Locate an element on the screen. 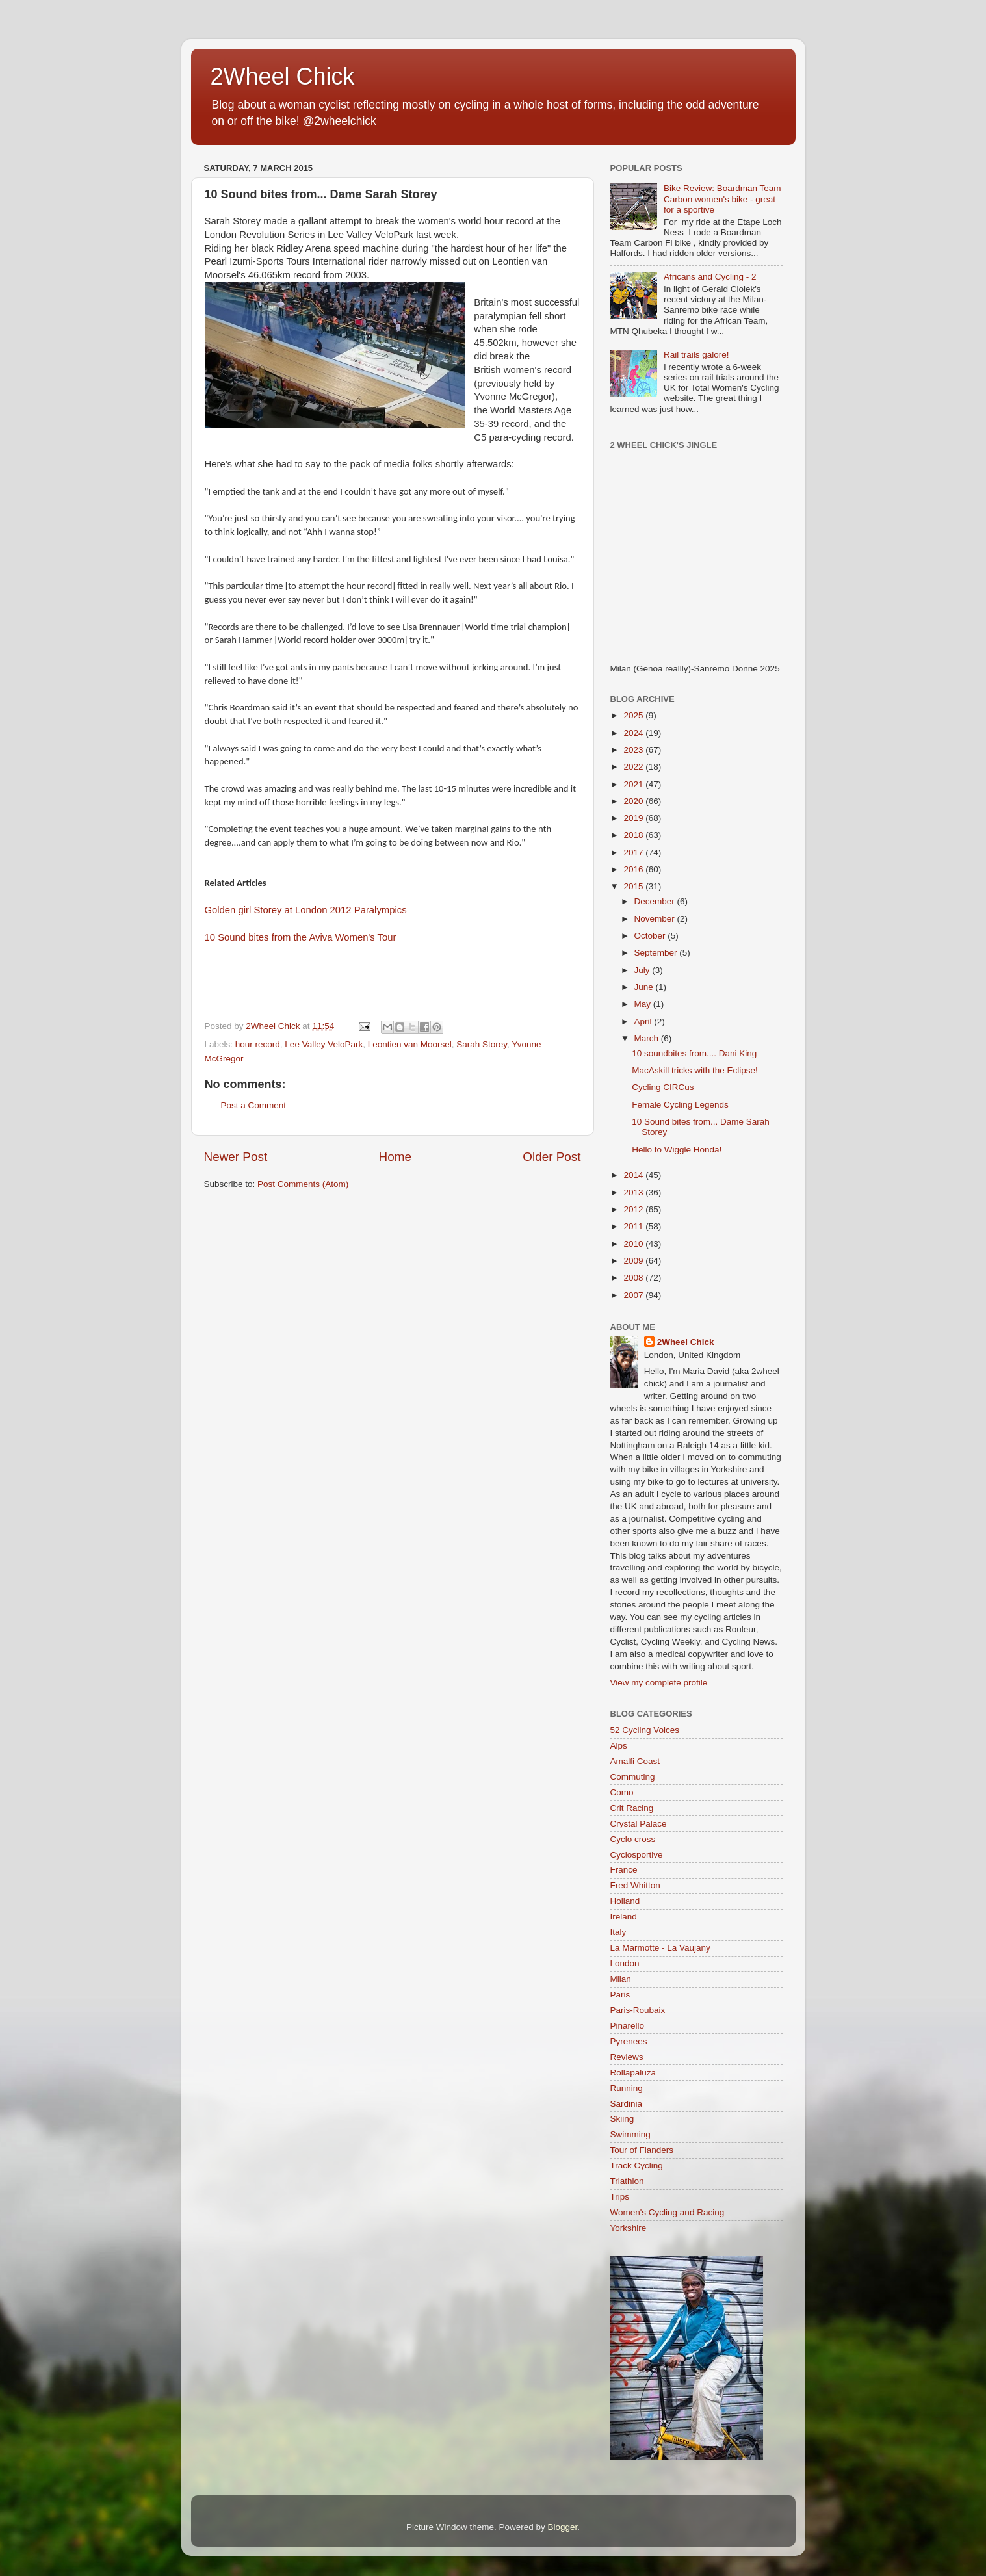  Tour of Flanders is located at coordinates (642, 2150).